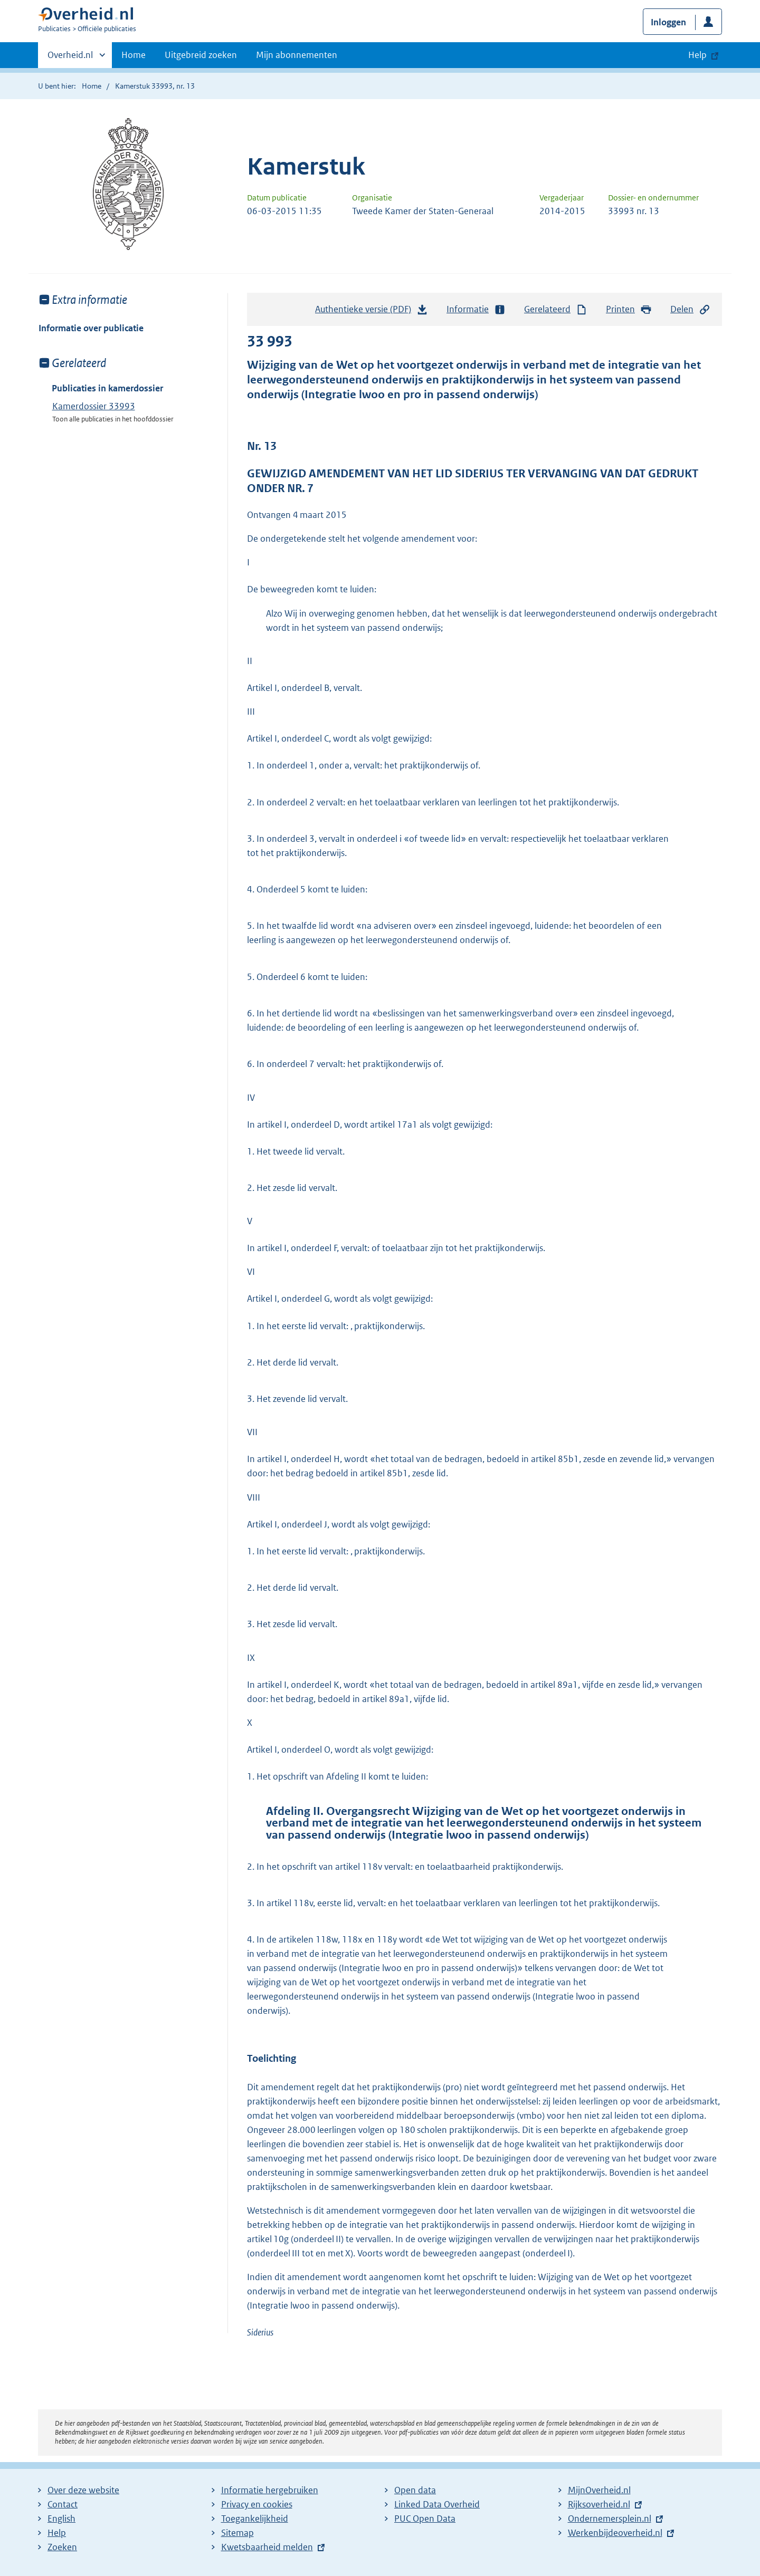 The height and width of the screenshot is (2576, 760). Describe the element at coordinates (63, 2504) in the screenshot. I see `Contact` at that location.